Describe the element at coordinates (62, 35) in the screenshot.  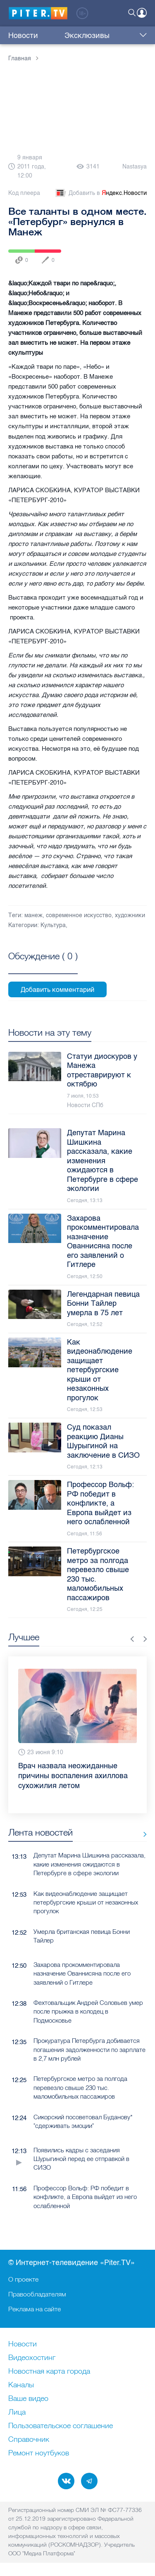
I see `Эксклюзивы` at that location.